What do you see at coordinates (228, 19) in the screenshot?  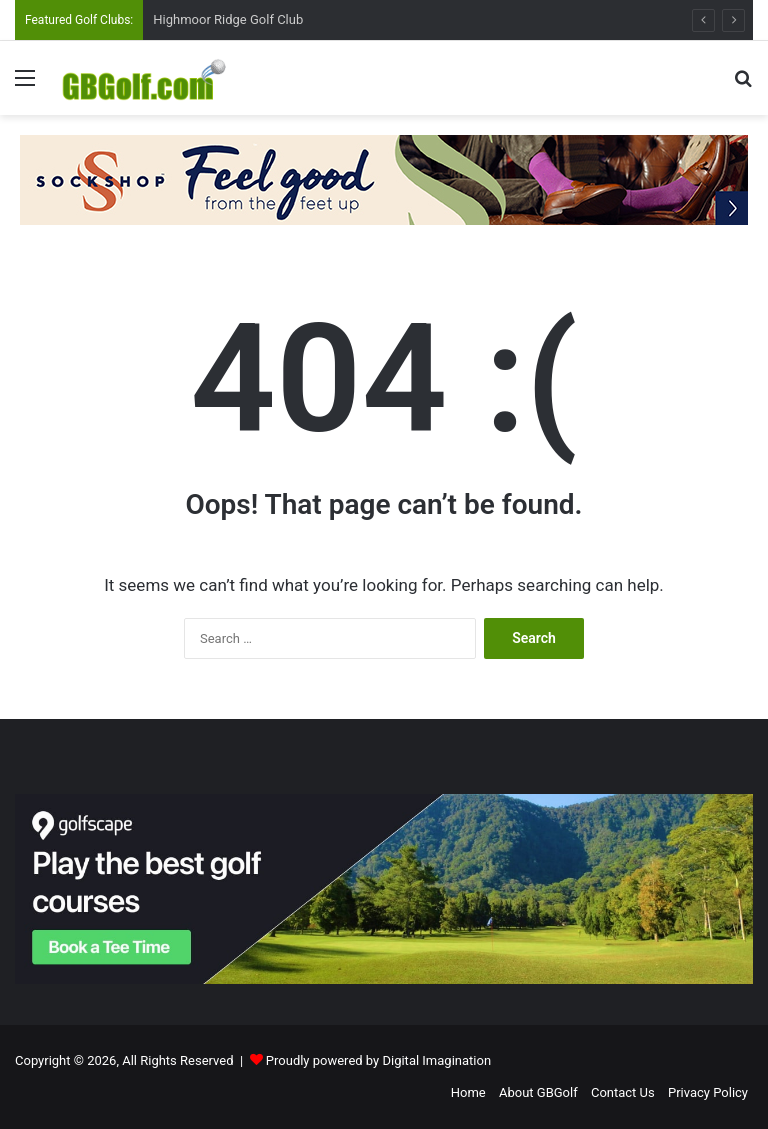 I see `Highmoor Ridge Golf Club` at bounding box center [228, 19].